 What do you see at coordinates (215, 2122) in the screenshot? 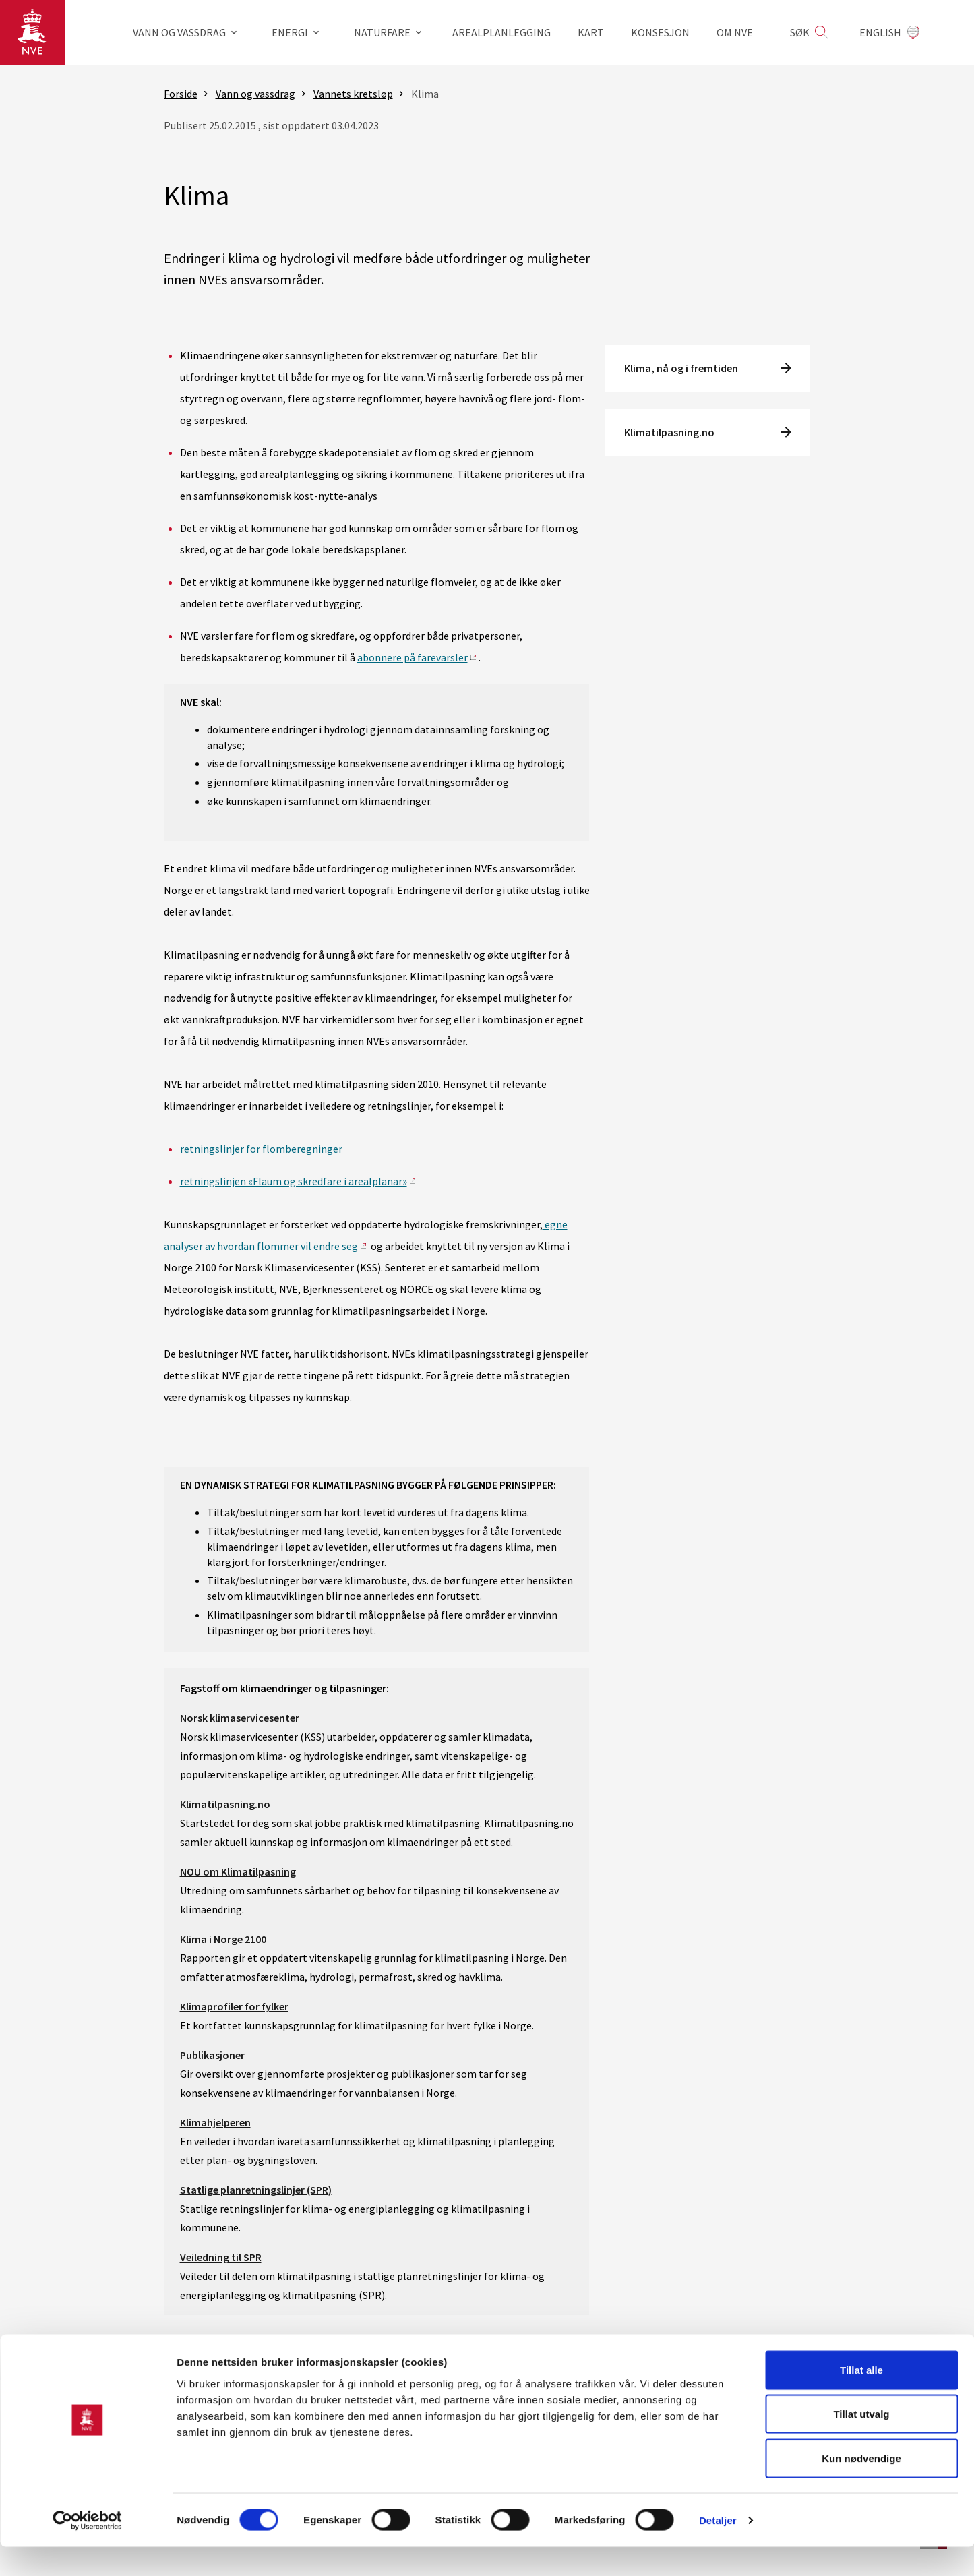
I see `Klimahjelperen` at bounding box center [215, 2122].